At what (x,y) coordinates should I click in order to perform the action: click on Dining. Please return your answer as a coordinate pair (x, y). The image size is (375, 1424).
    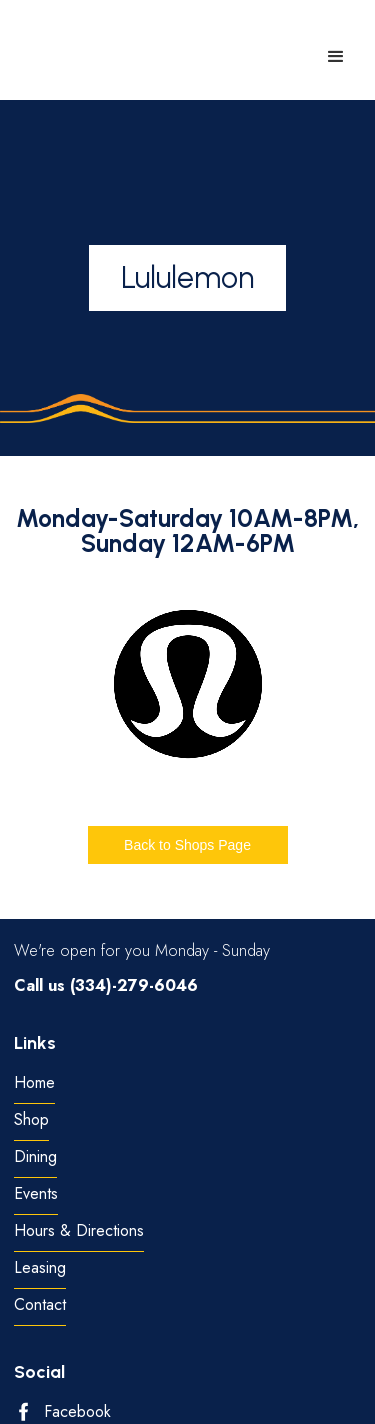
    Looking at the image, I should click on (35, 1157).